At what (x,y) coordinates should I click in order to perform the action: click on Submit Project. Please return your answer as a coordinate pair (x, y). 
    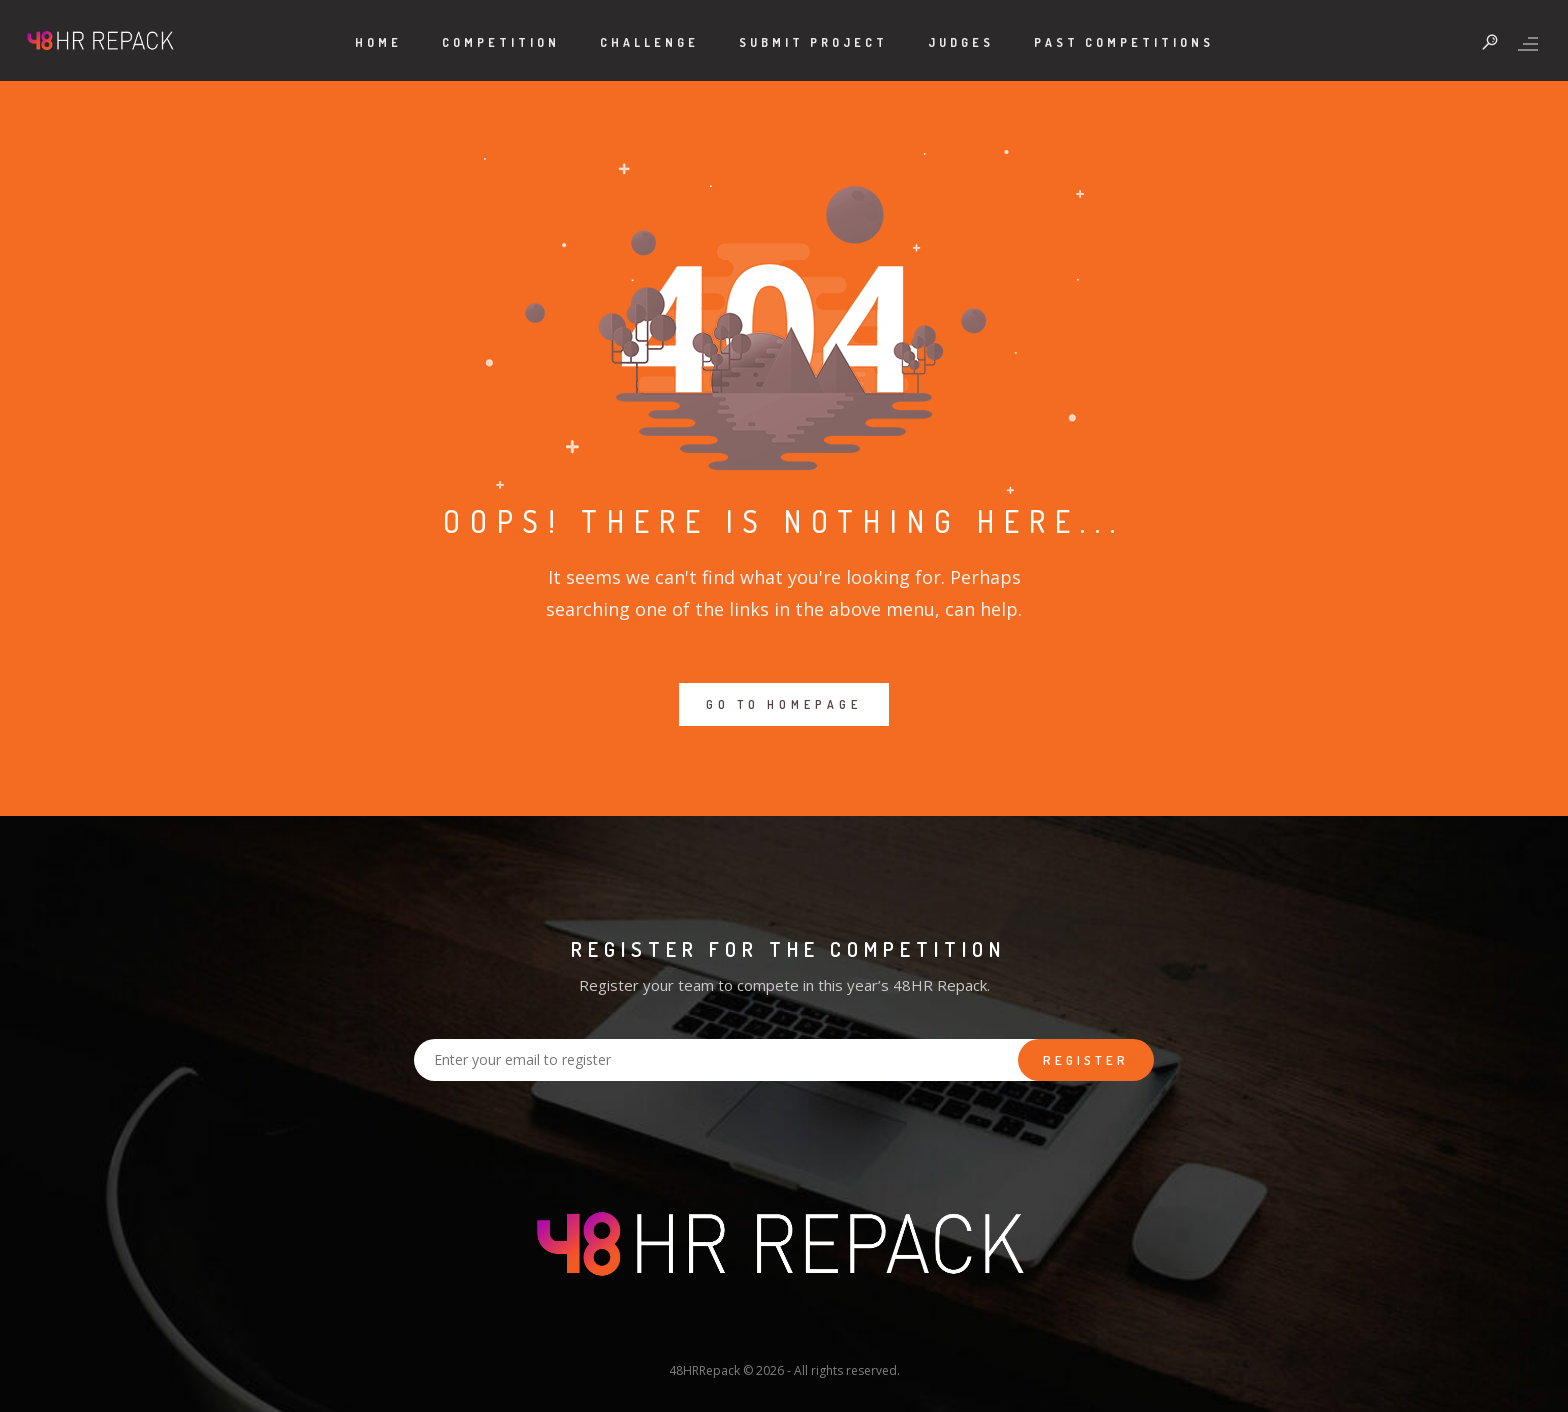
    Looking at the image, I should click on (813, 42).